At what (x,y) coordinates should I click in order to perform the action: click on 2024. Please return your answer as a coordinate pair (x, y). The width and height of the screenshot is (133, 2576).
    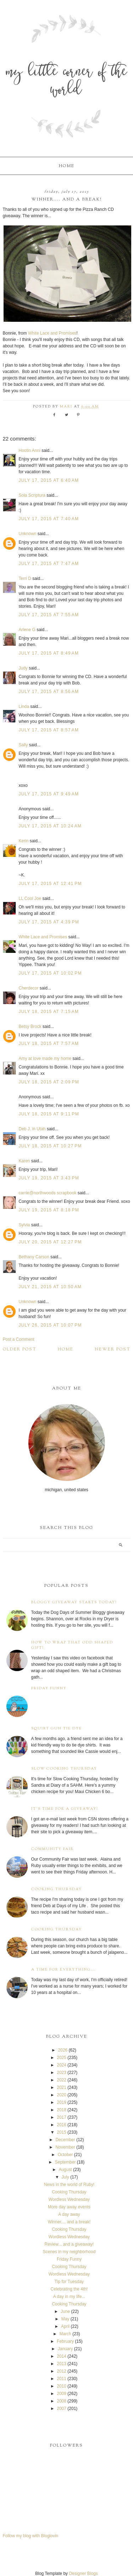
    Looking at the image, I should click on (61, 2065).